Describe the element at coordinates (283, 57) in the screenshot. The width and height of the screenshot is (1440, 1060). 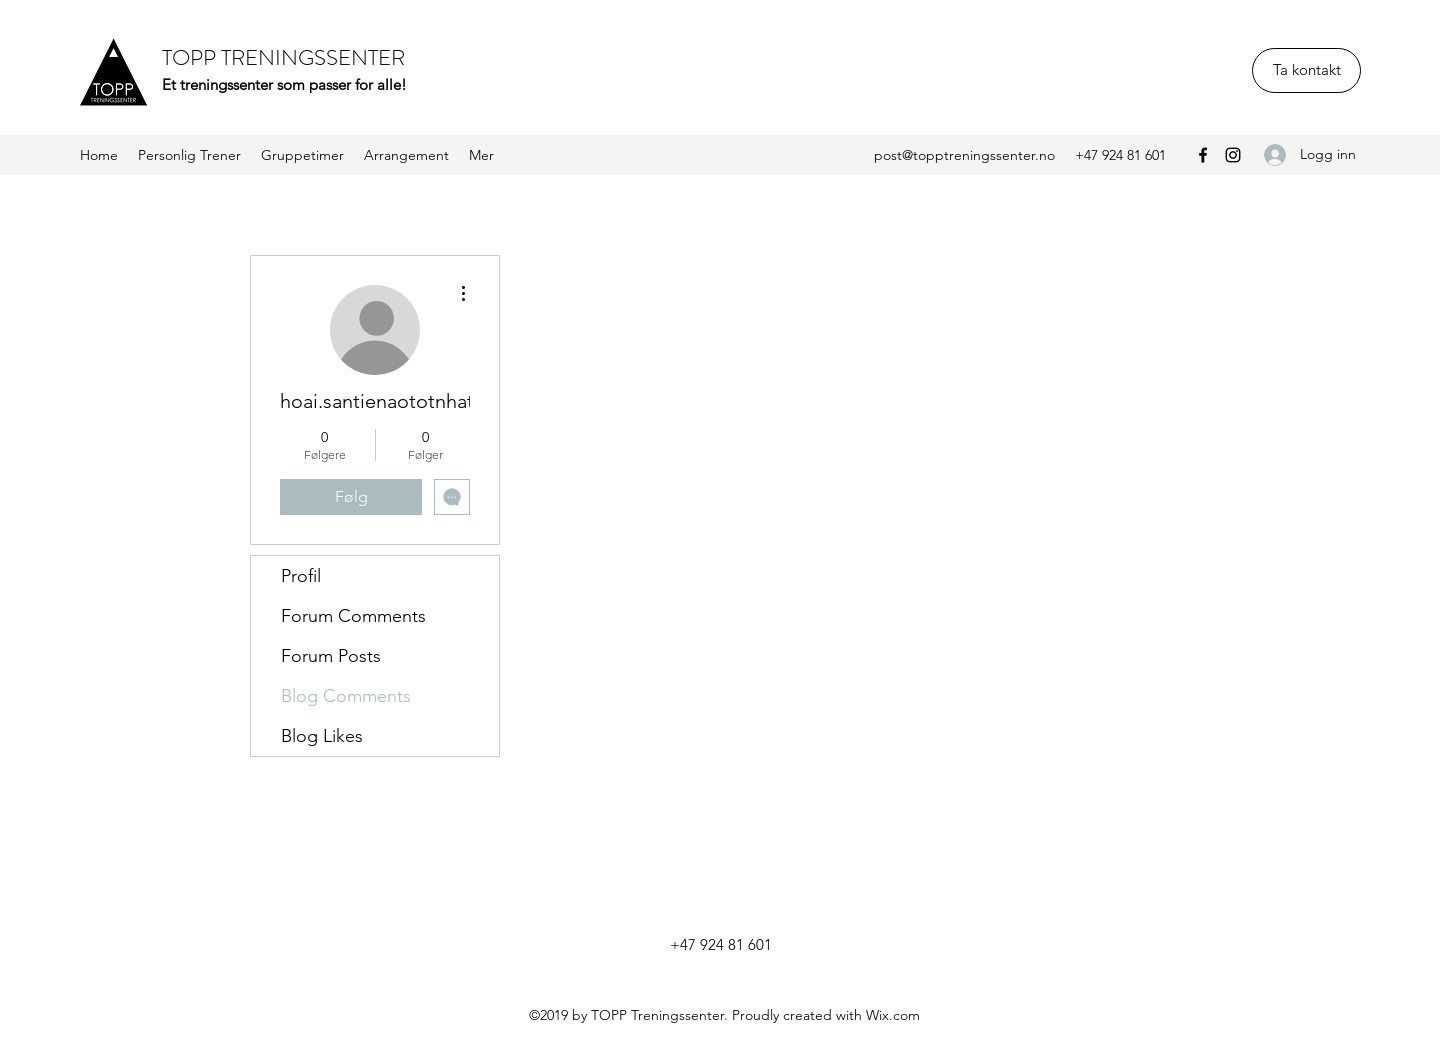
I see `TOPP TRENINGSSENTER` at that location.